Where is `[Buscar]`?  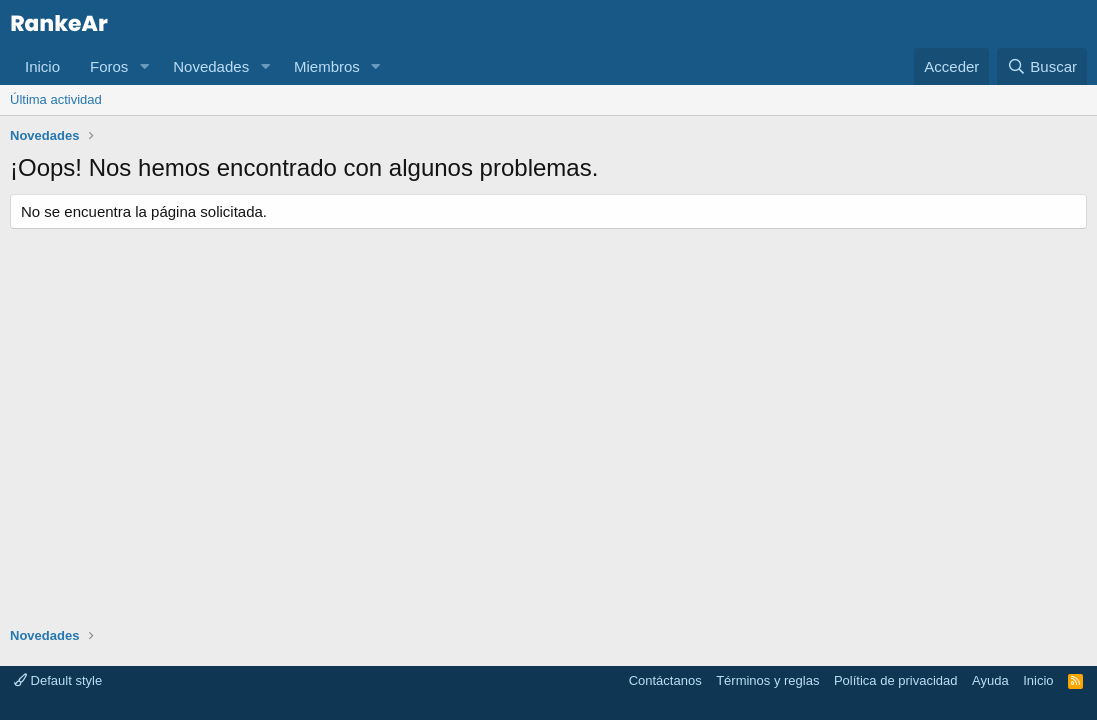
[Buscar] is located at coordinates (1042, 66).